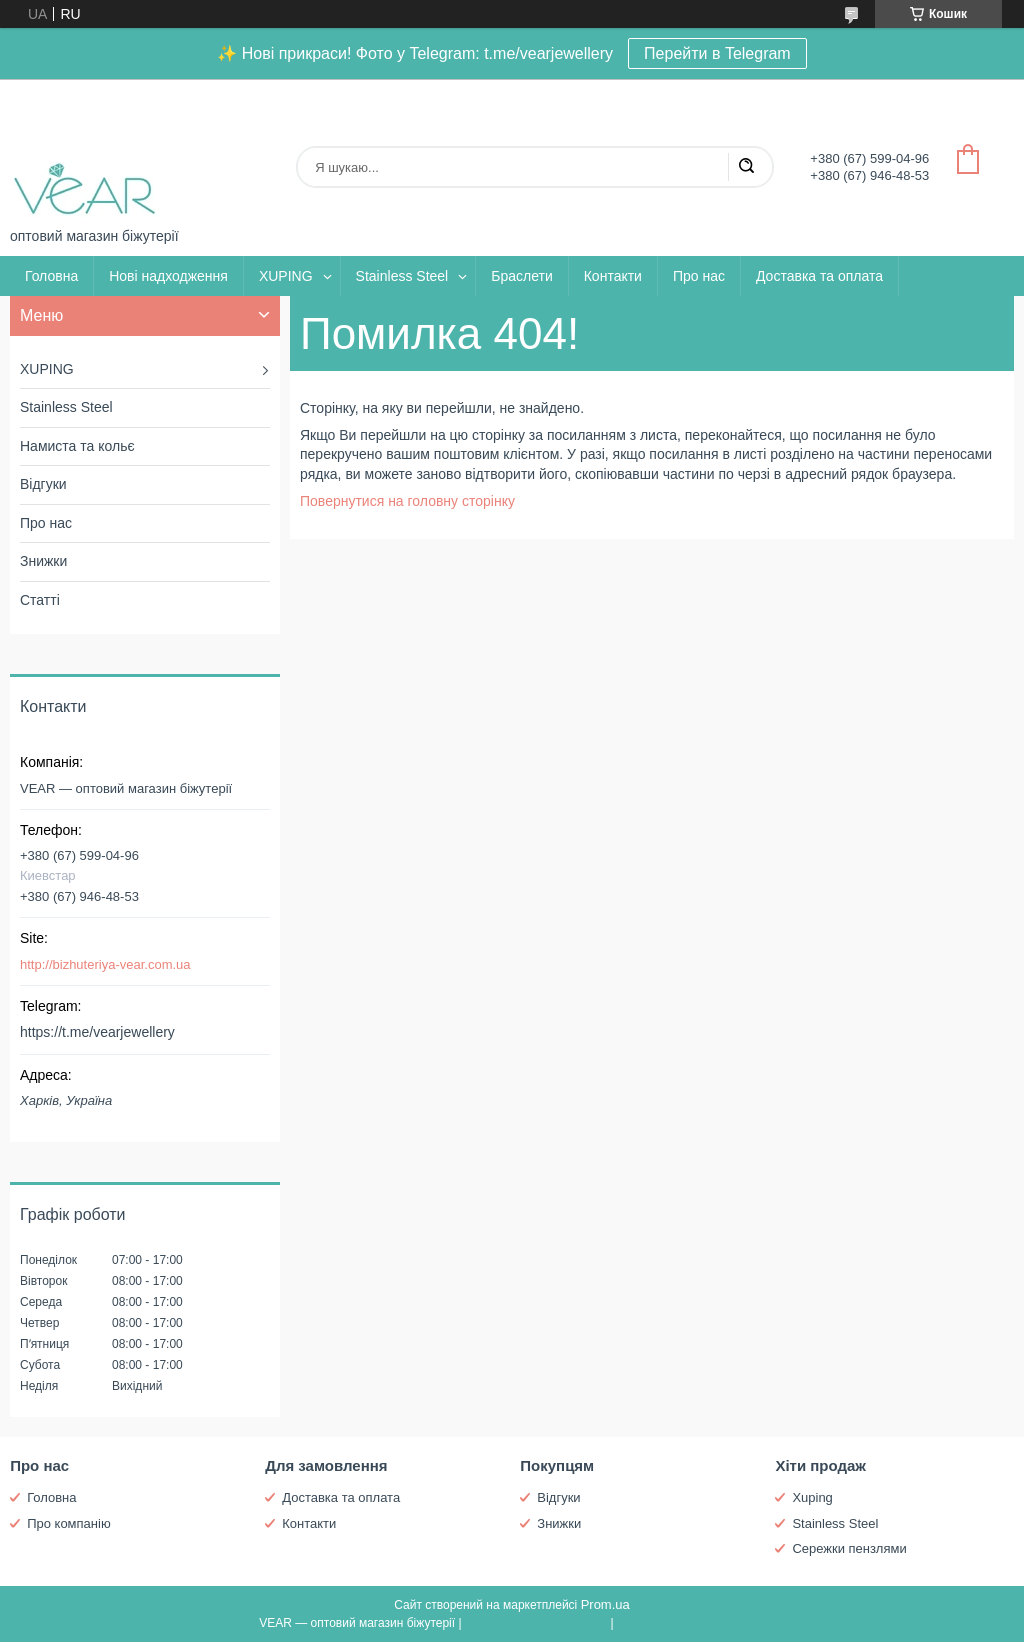 The width and height of the screenshot is (1024, 1642). I want to click on Поскаржитися на контент, so click(536, 1623).